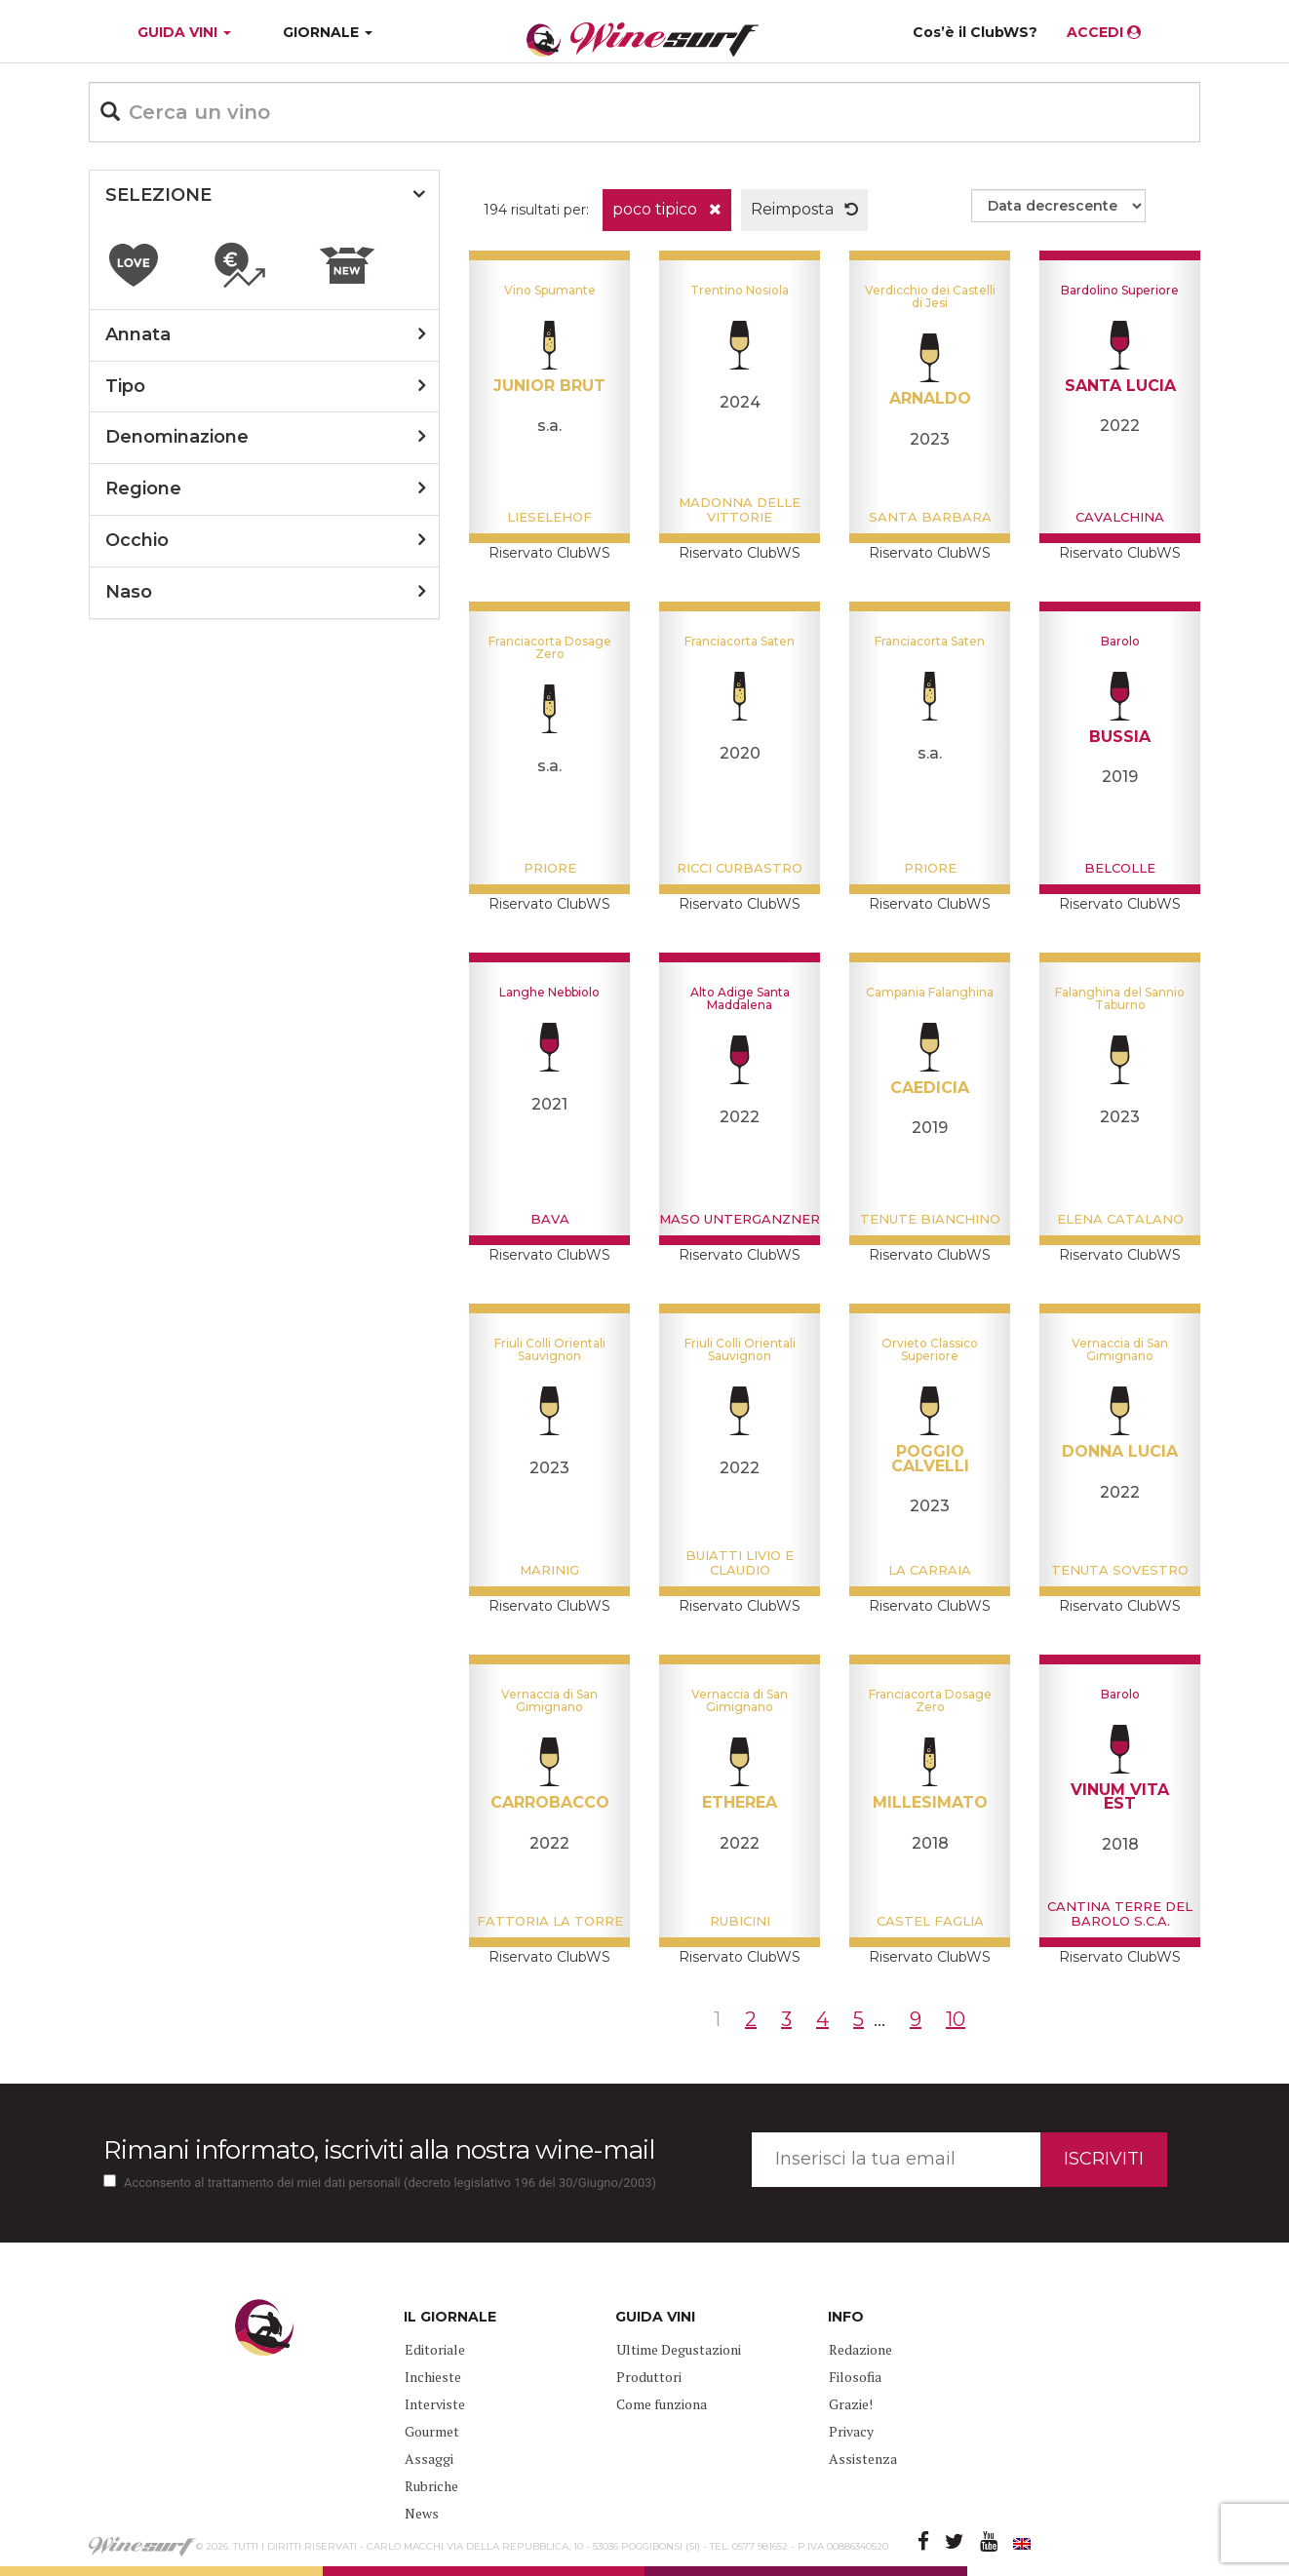 The image size is (1289, 2576). I want to click on Cavalchina, so click(1119, 517).